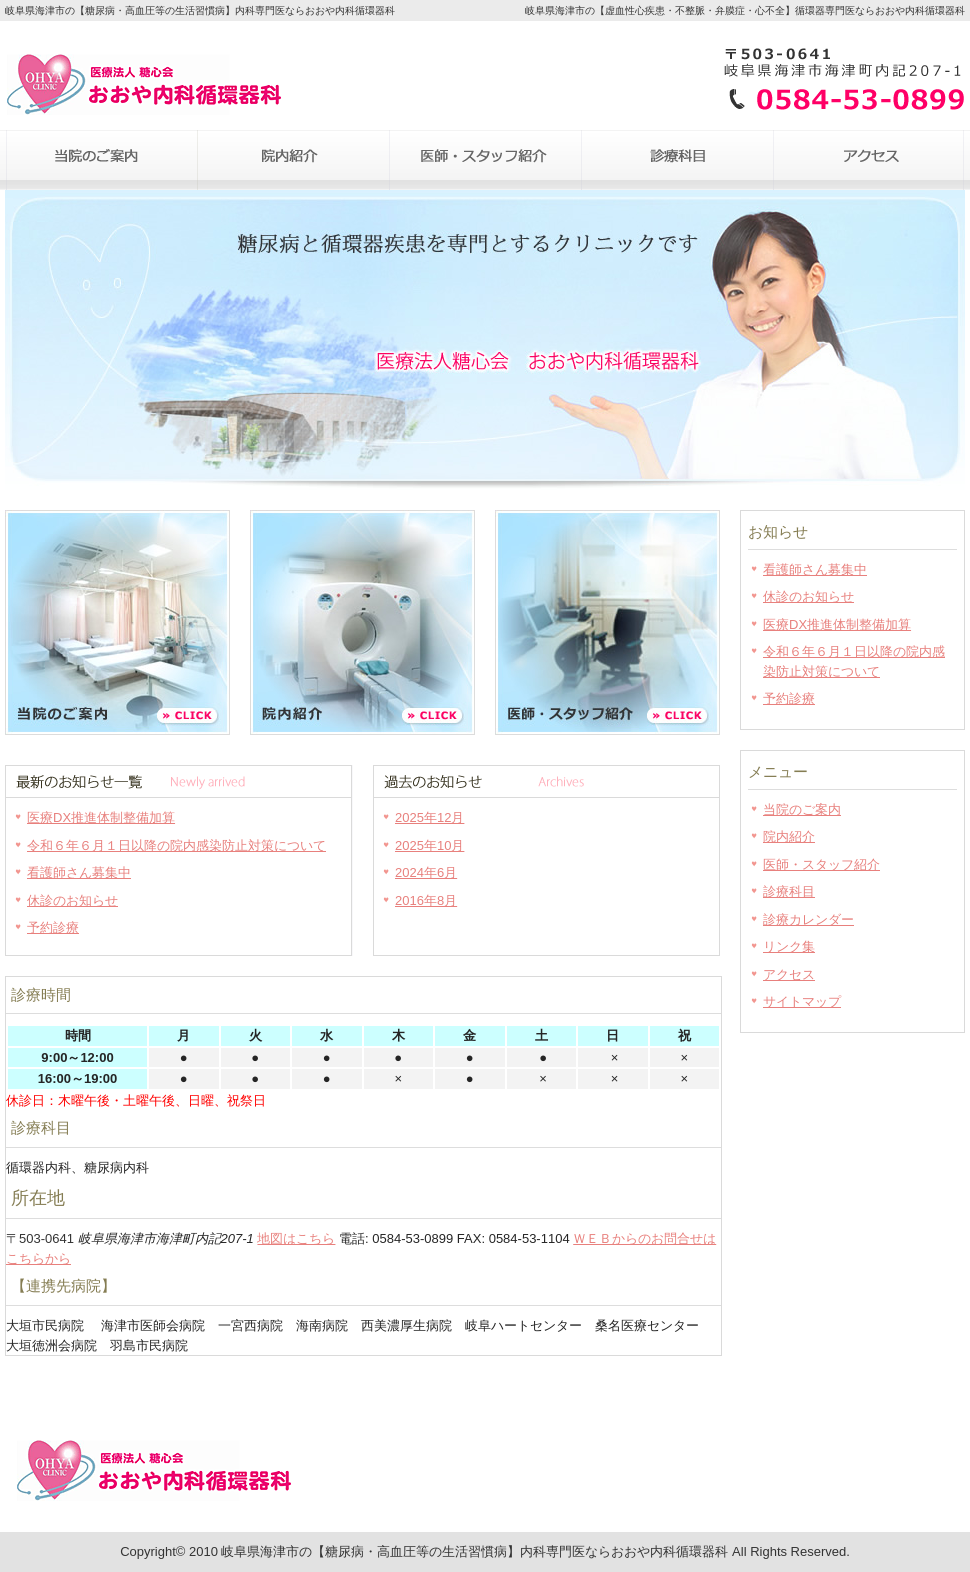 The height and width of the screenshot is (1572, 970). Describe the element at coordinates (101, 817) in the screenshot. I see `医療DX推進体制整備加算` at that location.